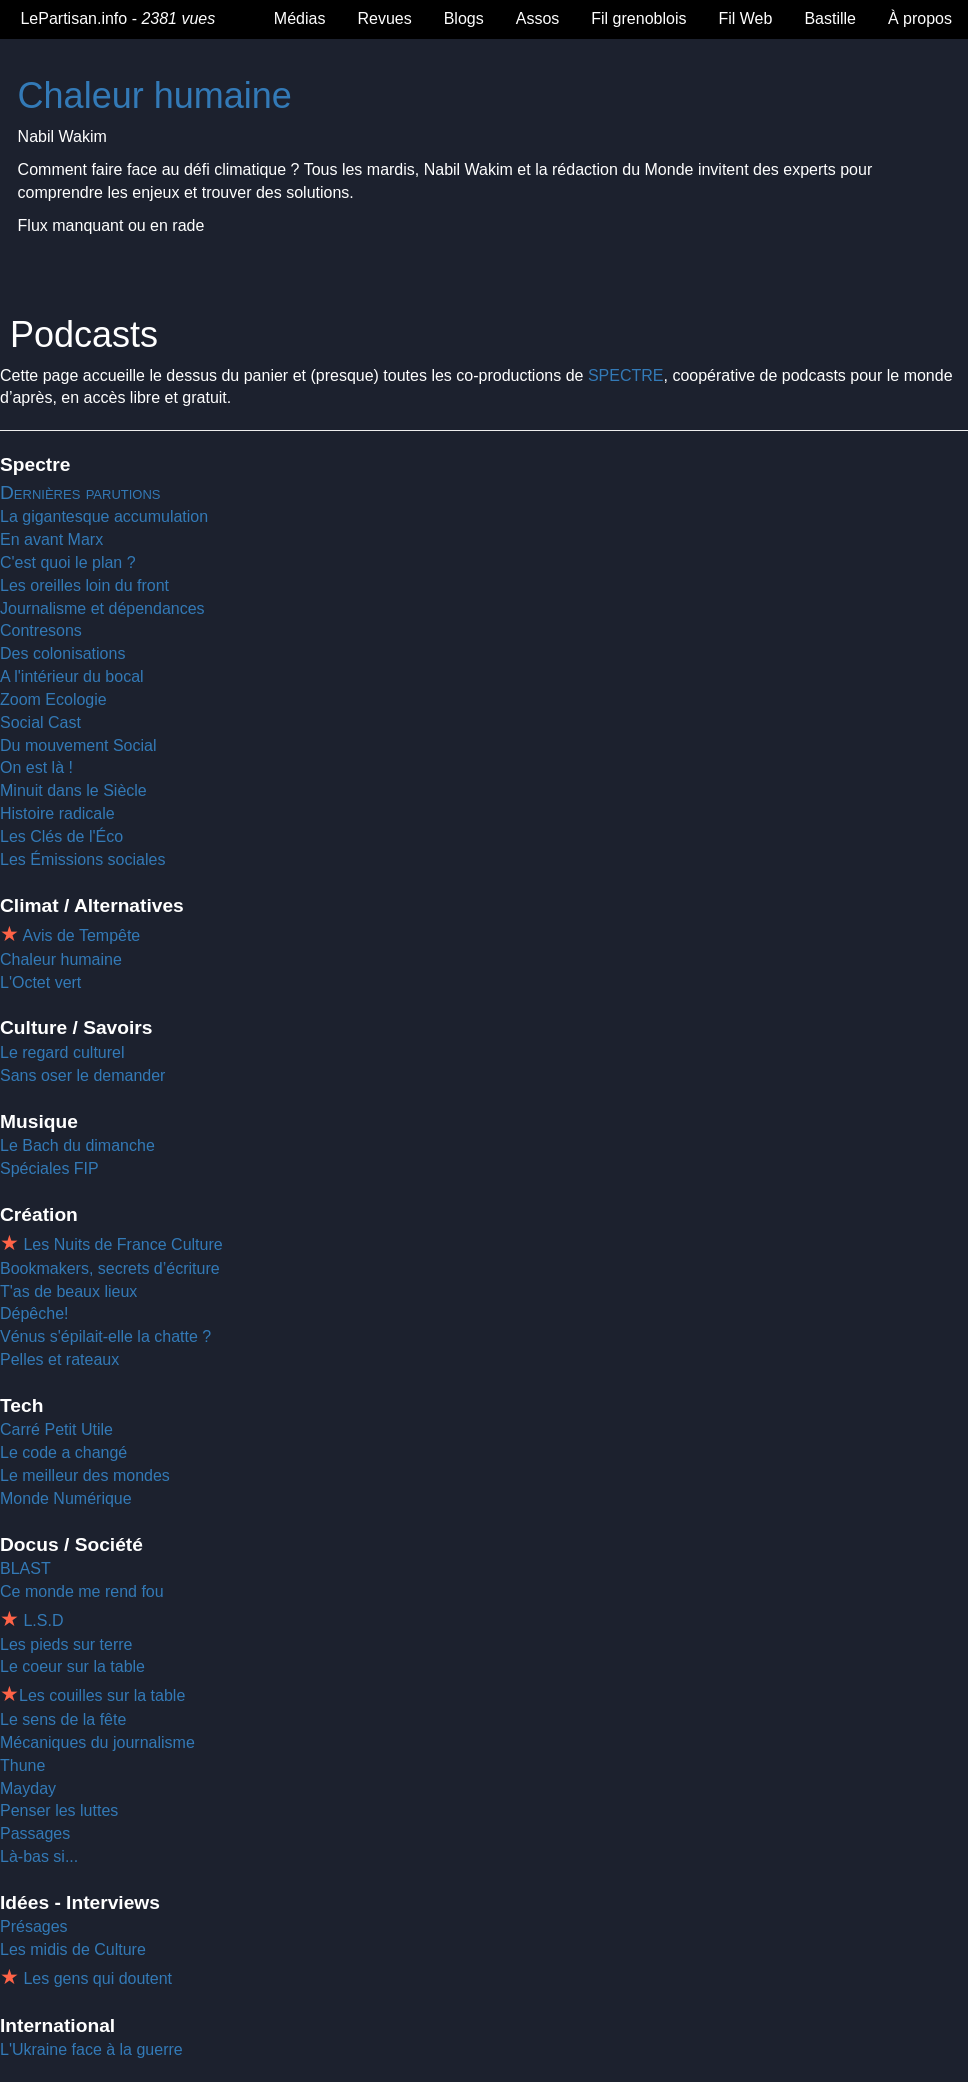 The width and height of the screenshot is (968, 2082). Describe the element at coordinates (85, 1475) in the screenshot. I see `Le meilleur des mondes` at that location.